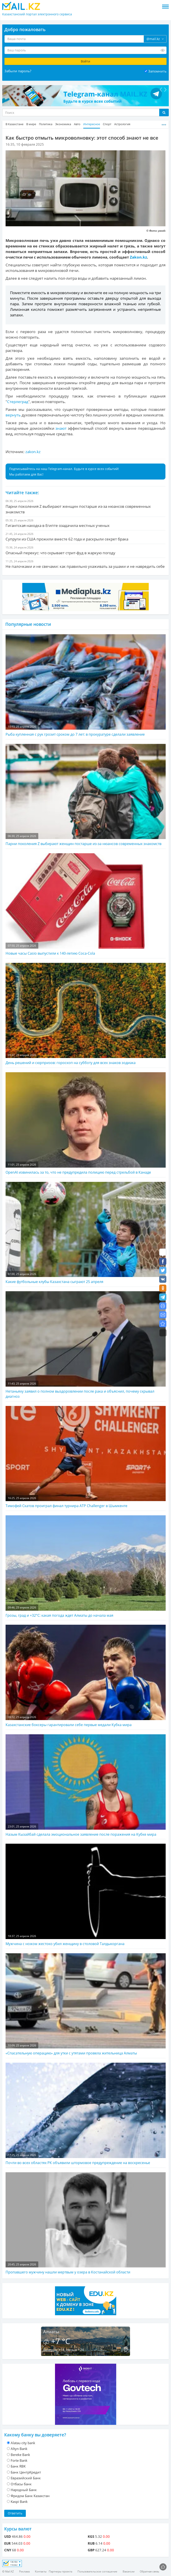 This screenshot has height=2576, width=171. What do you see at coordinates (26, 2472) in the screenshot?
I see `Банк ЦентрКредит` at bounding box center [26, 2472].